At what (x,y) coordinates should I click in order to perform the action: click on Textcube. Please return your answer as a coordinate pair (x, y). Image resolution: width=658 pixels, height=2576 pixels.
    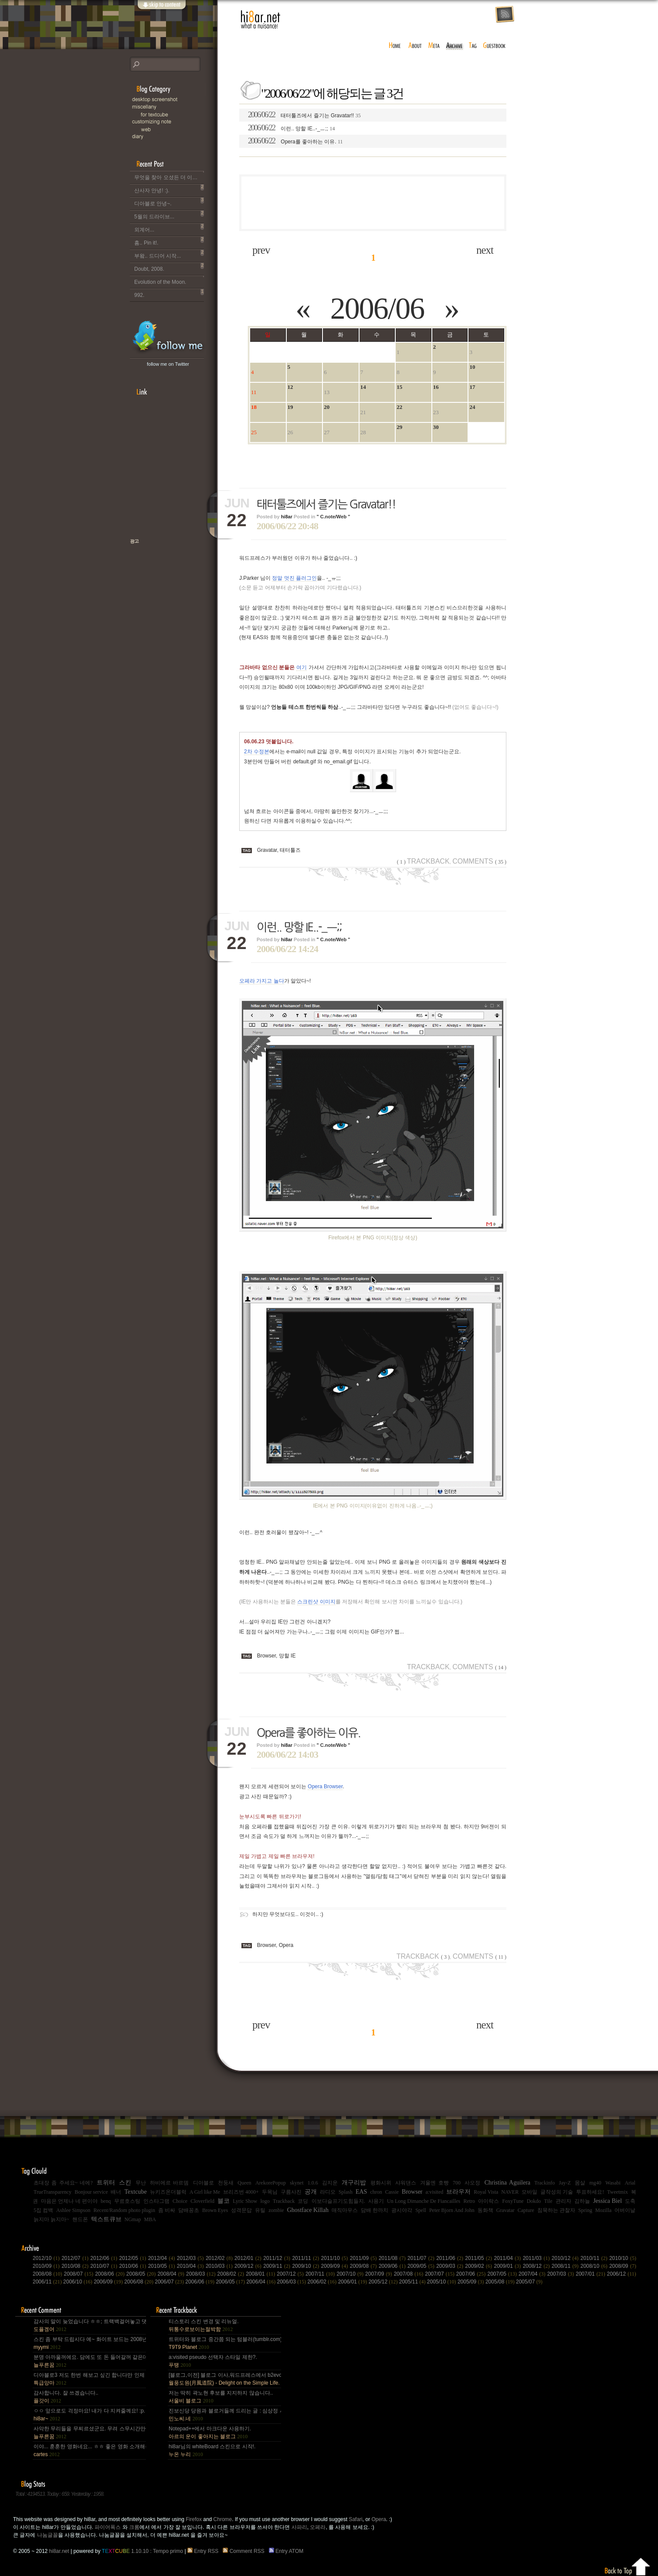
    Looking at the image, I should click on (135, 2191).